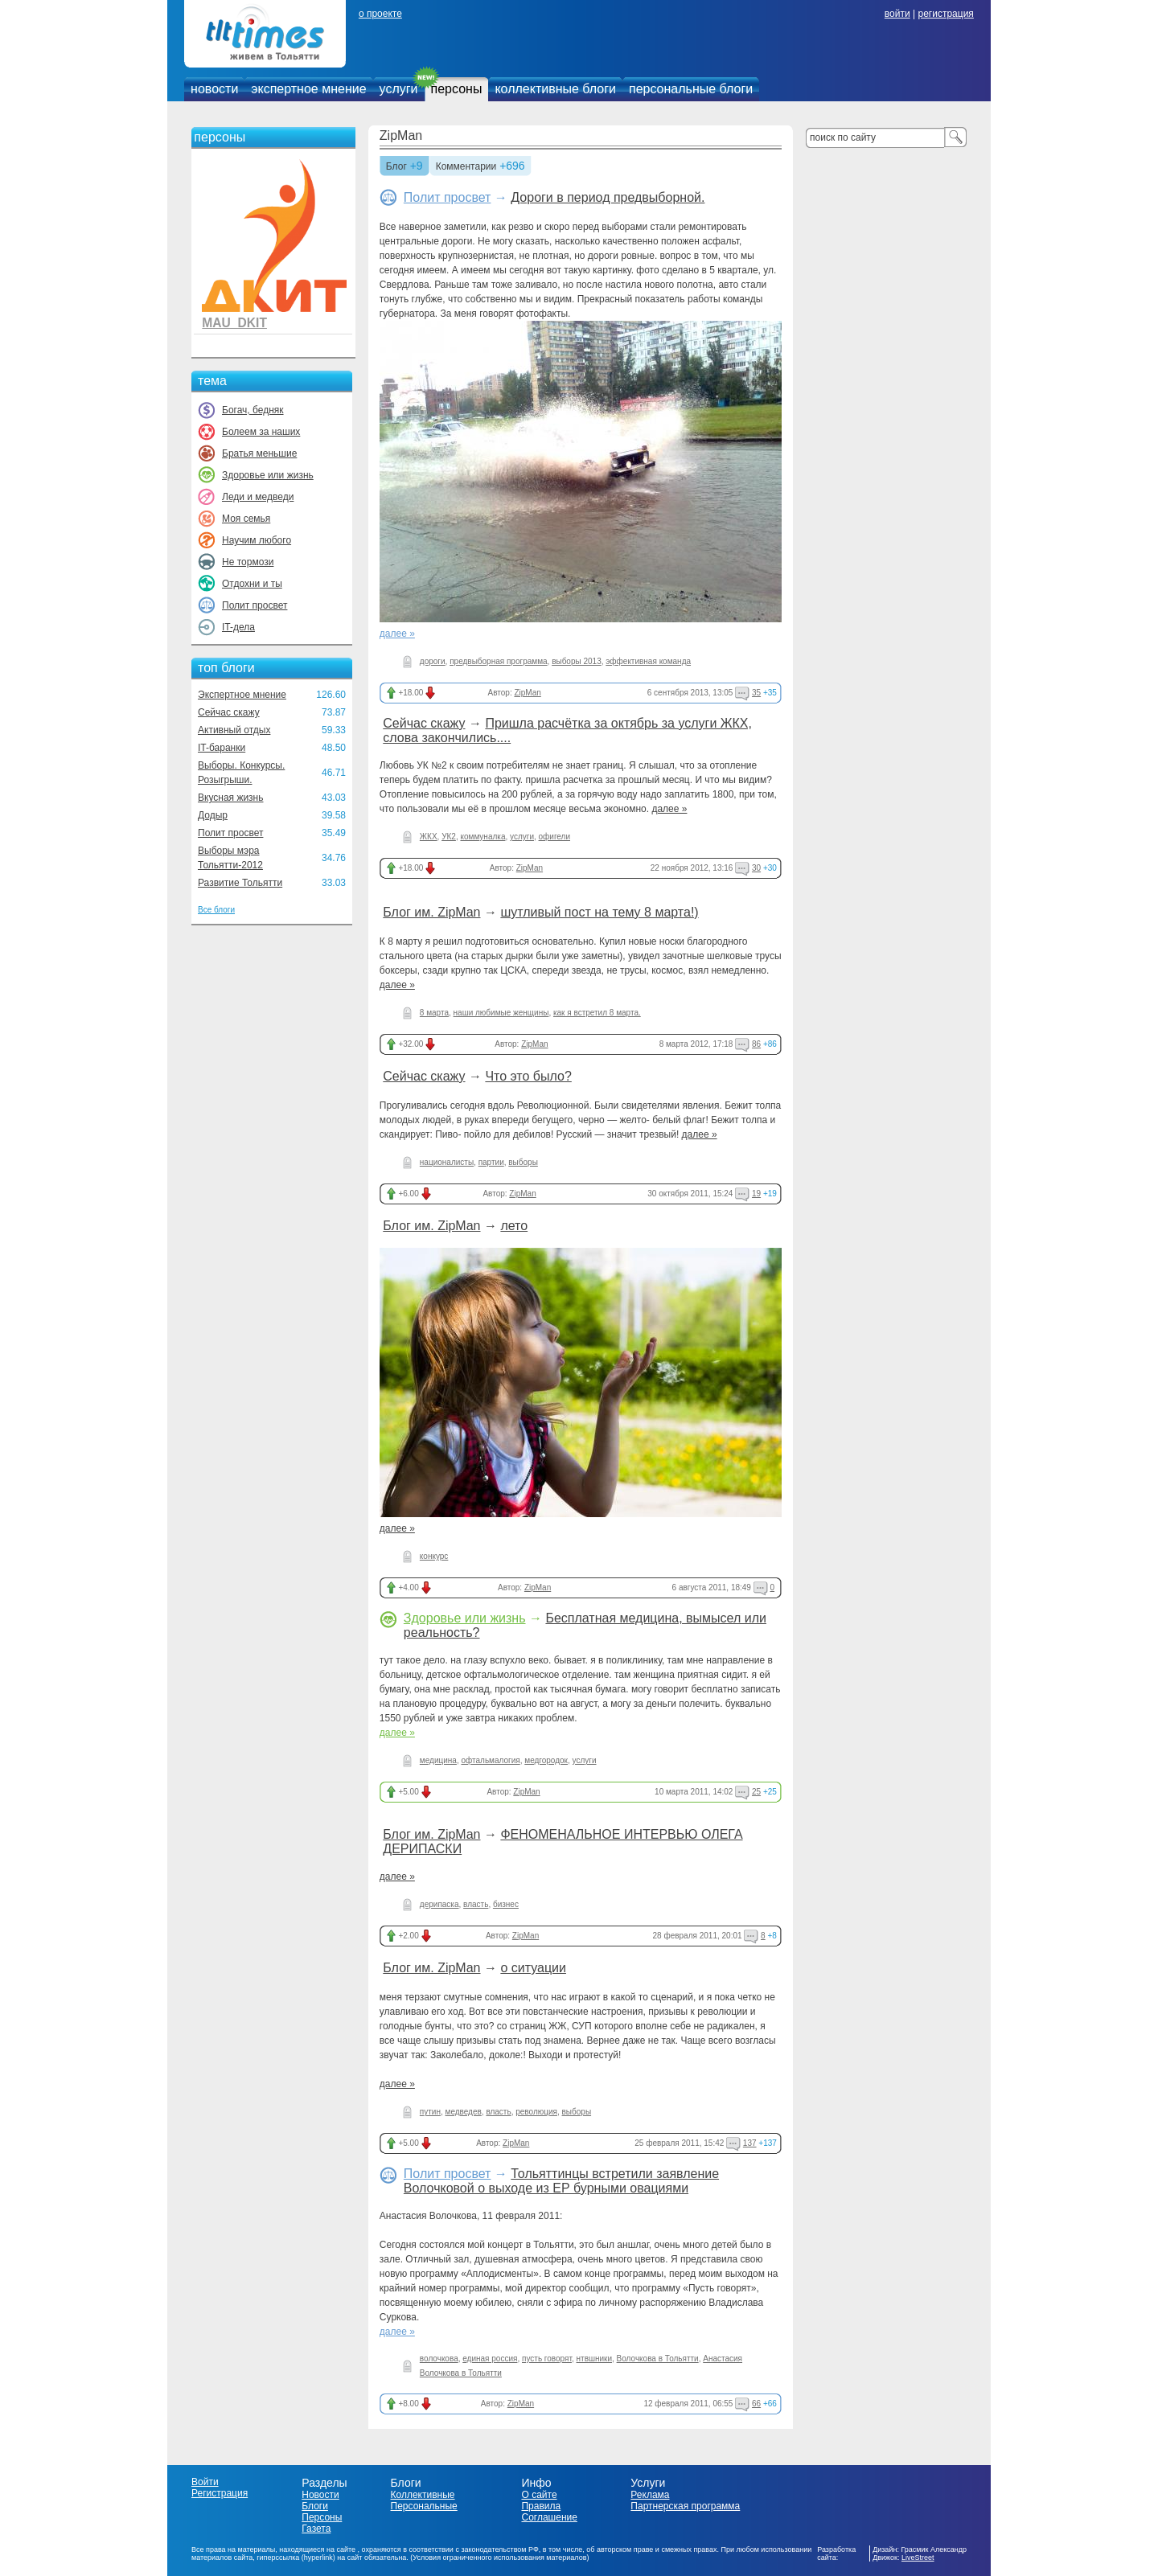  What do you see at coordinates (756, 692) in the screenshot?
I see `35` at bounding box center [756, 692].